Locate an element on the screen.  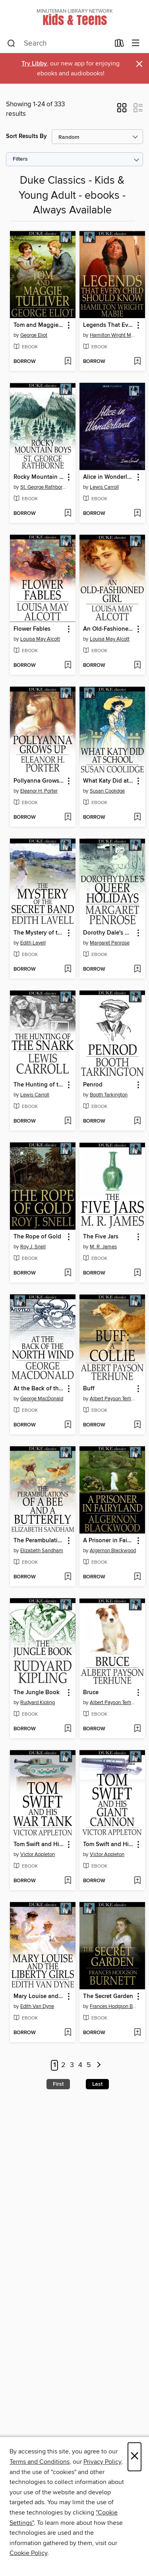
[Add Dorothy Dale's Queer Holidays to wish list] is located at coordinates (137, 969).